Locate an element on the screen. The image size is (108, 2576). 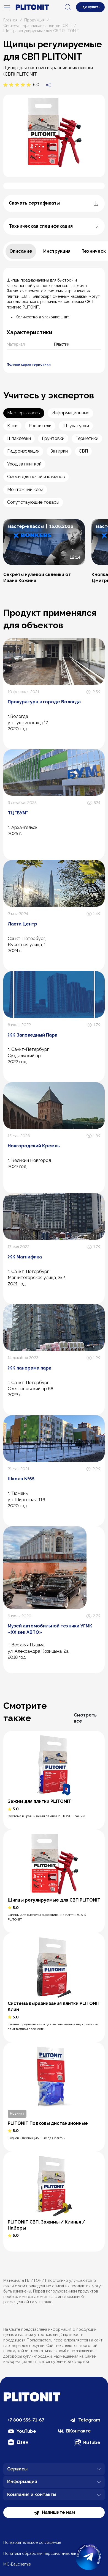
PLITONIT Подковы дистанционные is located at coordinates (48, 2123).